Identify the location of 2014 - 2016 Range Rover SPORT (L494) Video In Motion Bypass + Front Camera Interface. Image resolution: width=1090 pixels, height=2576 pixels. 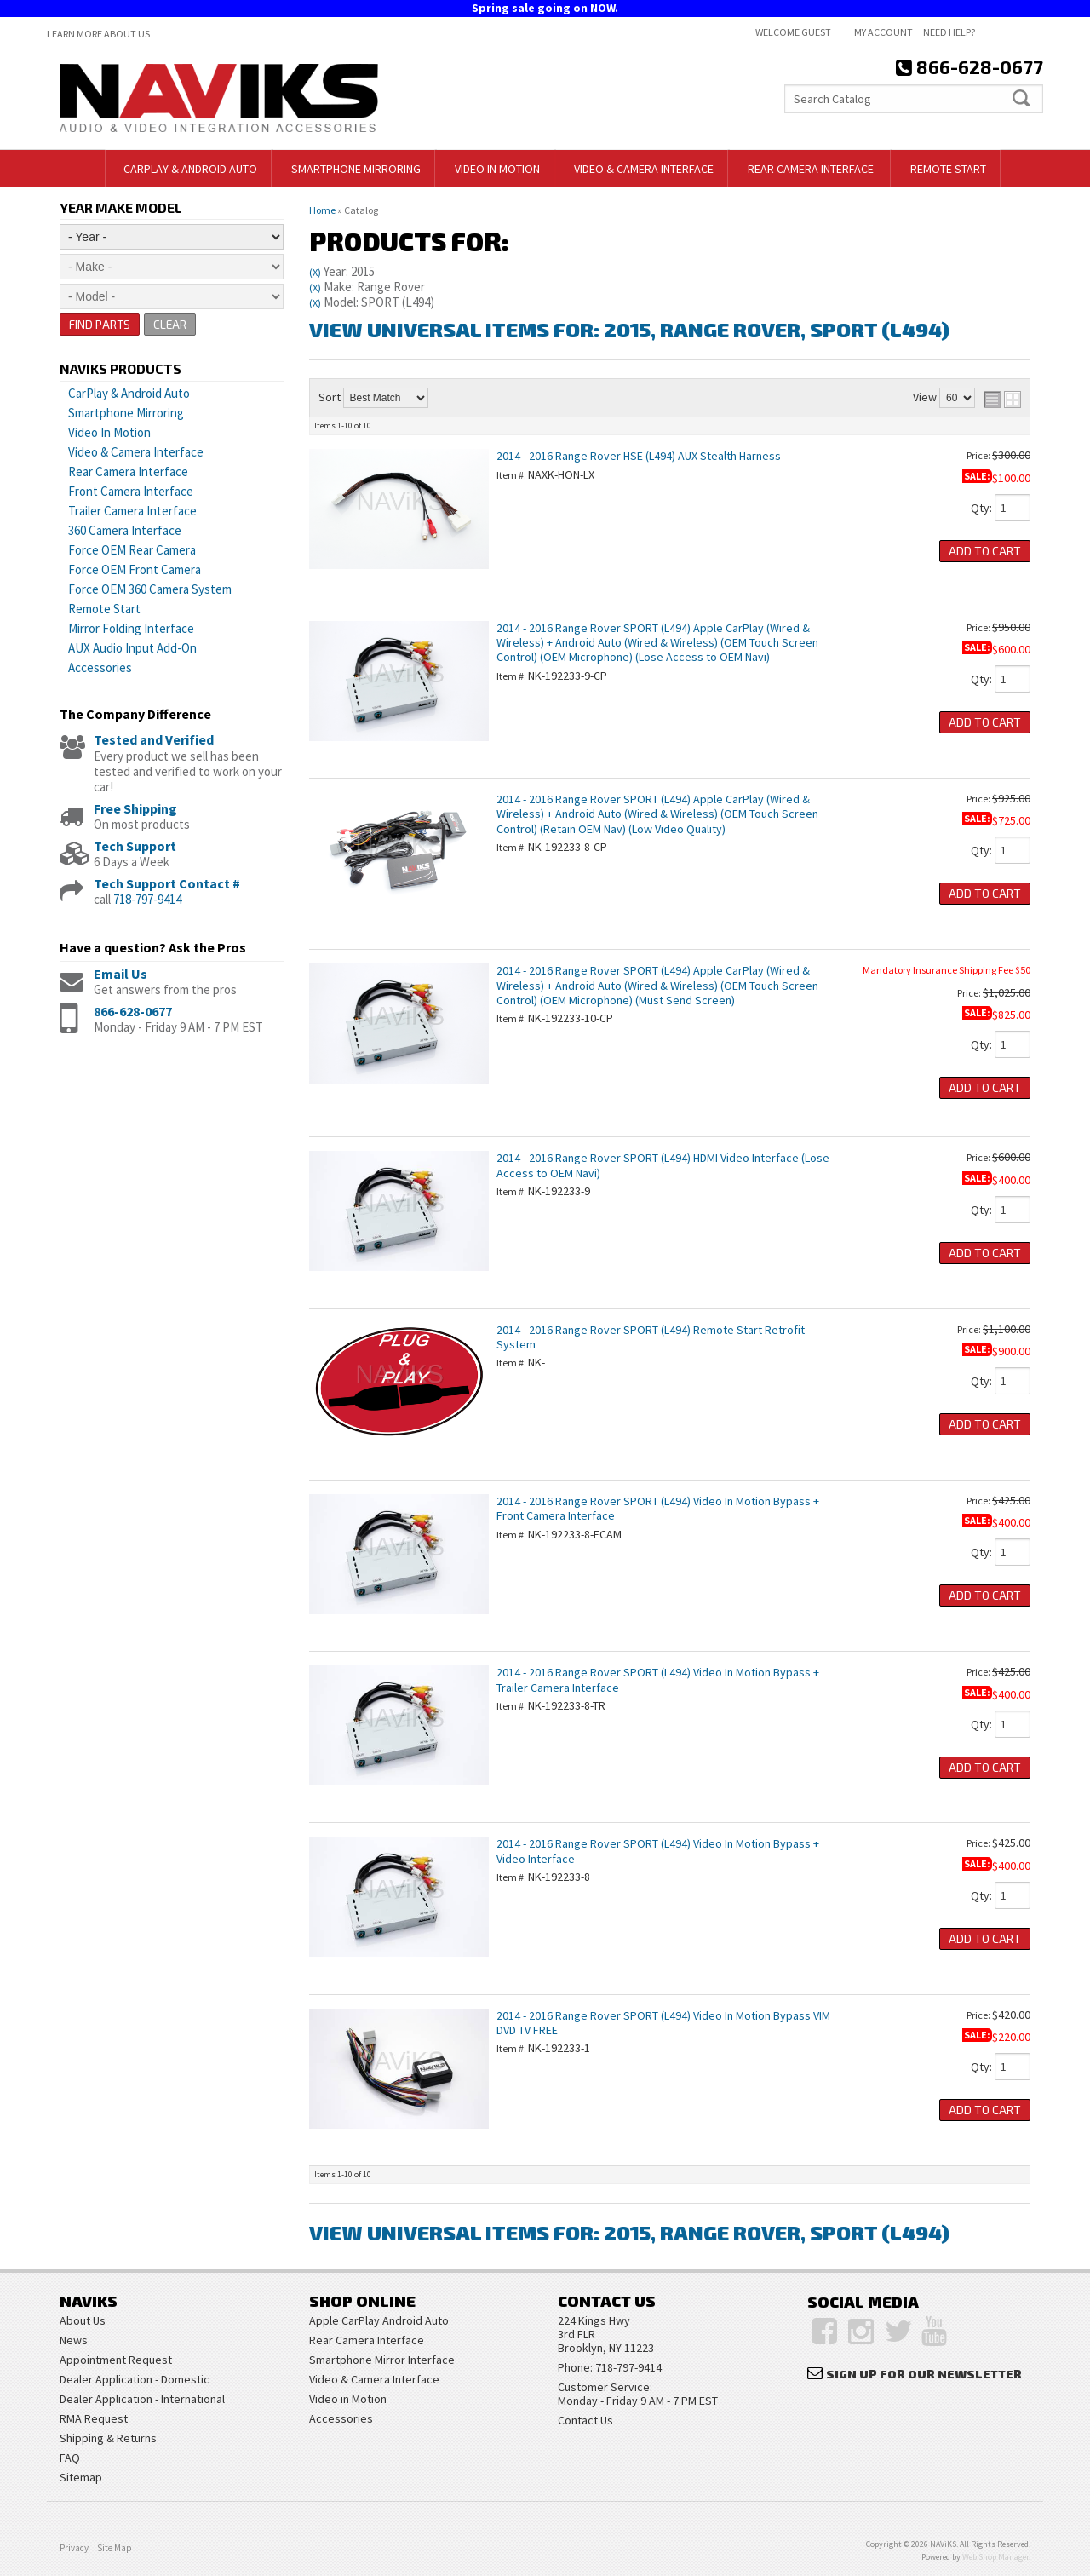
(657, 1508).